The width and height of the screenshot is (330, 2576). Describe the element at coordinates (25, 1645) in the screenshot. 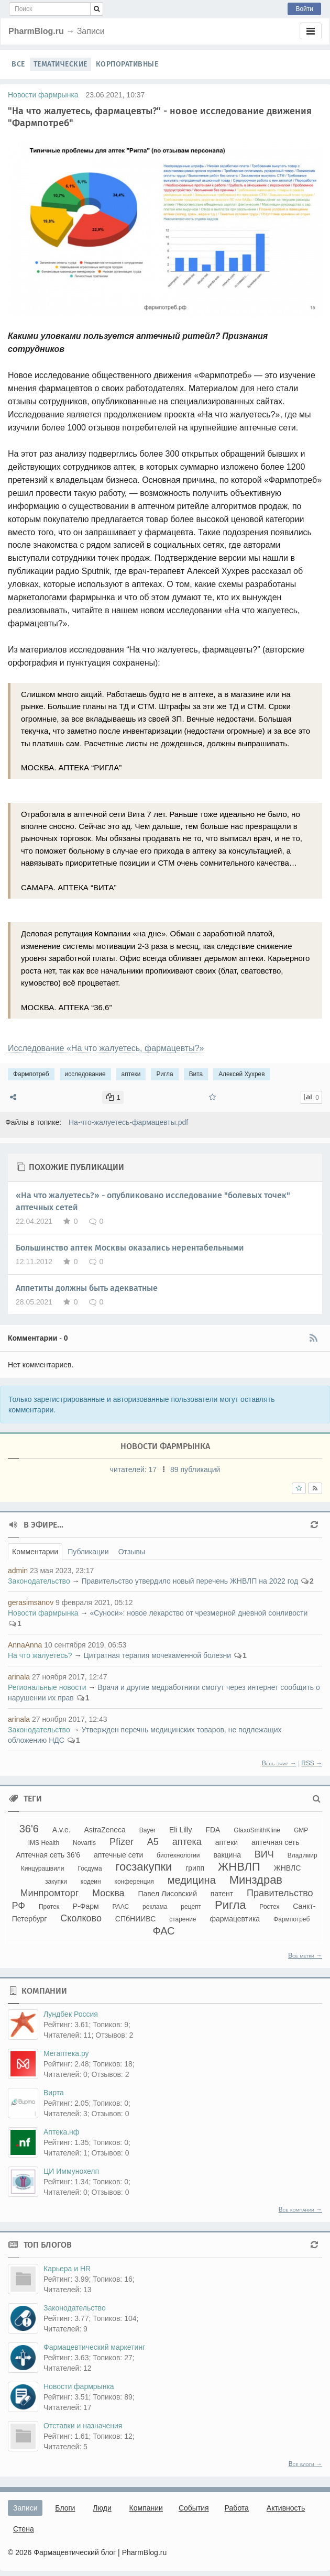

I see `AnnaAnna` at that location.